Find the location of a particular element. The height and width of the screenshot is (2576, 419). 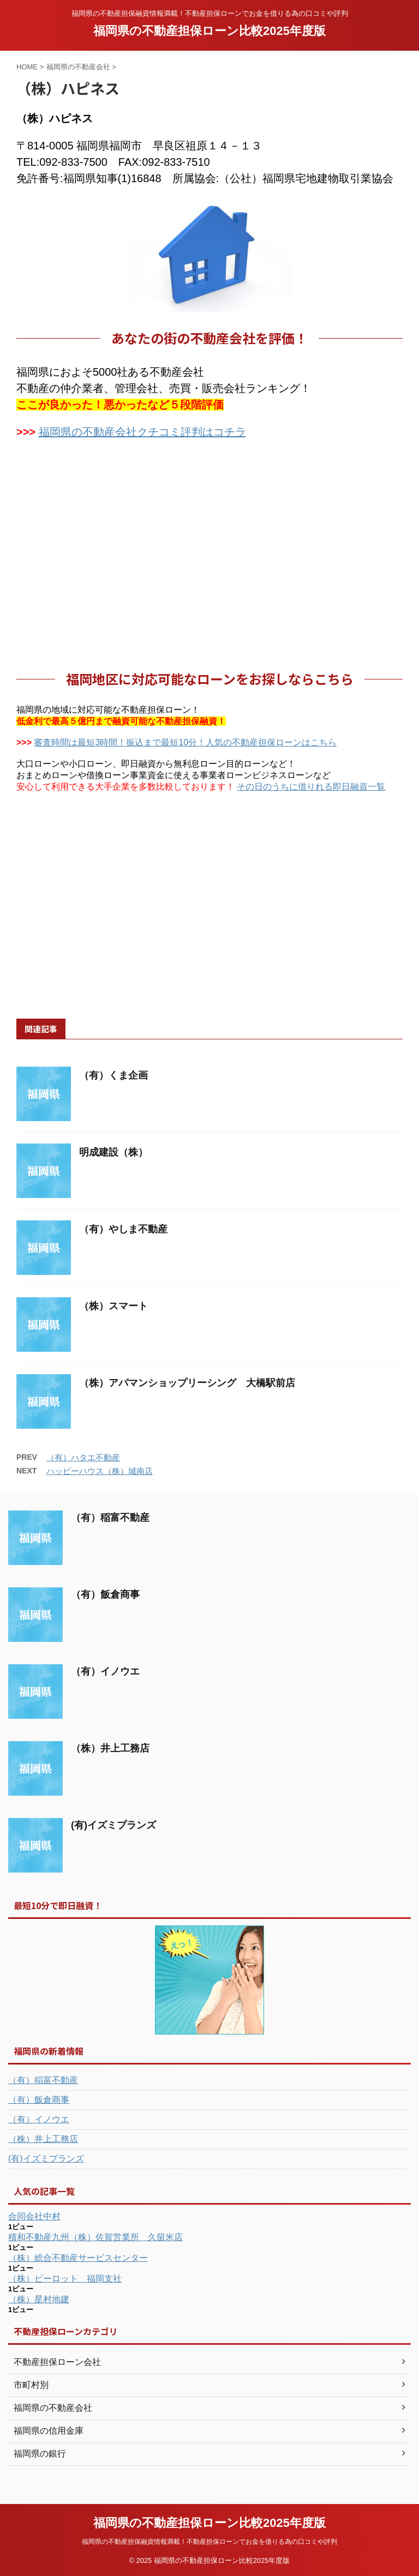

ハッピーハウス（株）城南店 is located at coordinates (99, 1471).